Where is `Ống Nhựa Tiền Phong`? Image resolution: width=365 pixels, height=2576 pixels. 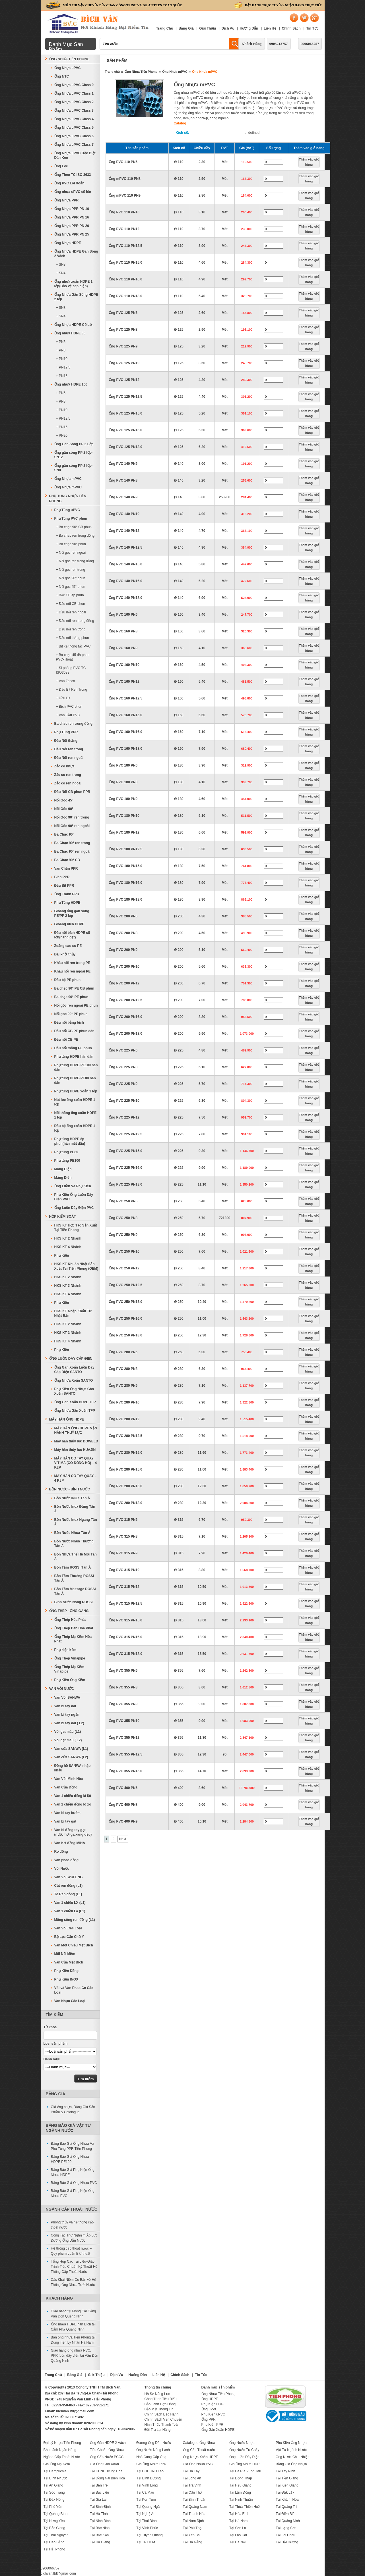 Ống Nhựa Tiền Phong is located at coordinates (141, 71).